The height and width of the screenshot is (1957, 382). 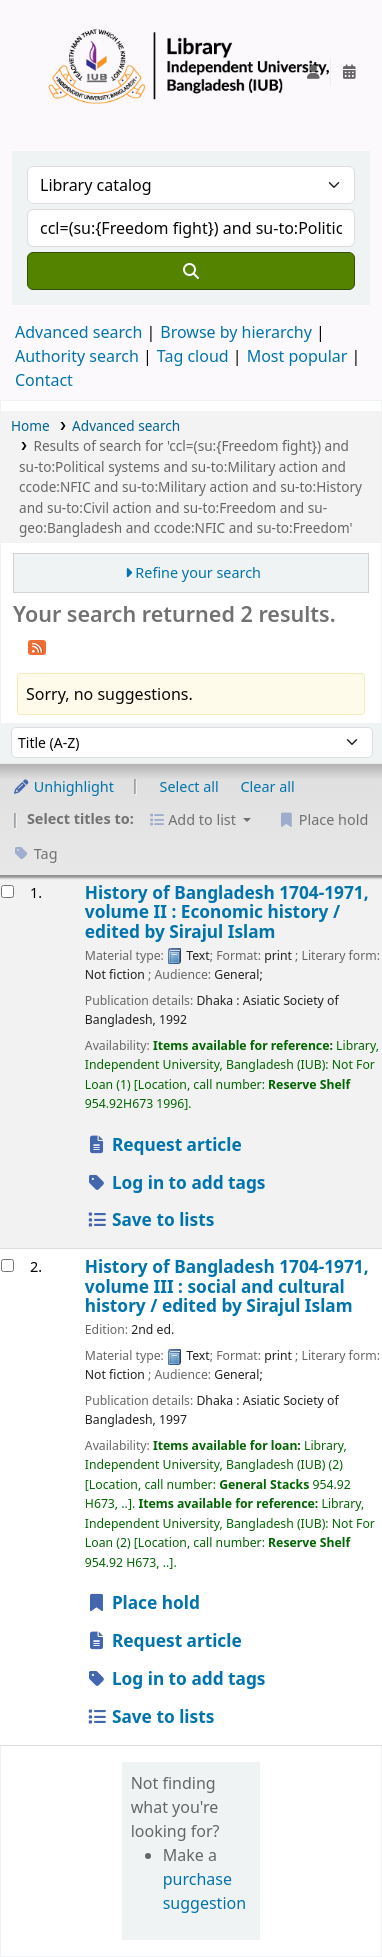 I want to click on Unhighlight, so click(x=63, y=786).